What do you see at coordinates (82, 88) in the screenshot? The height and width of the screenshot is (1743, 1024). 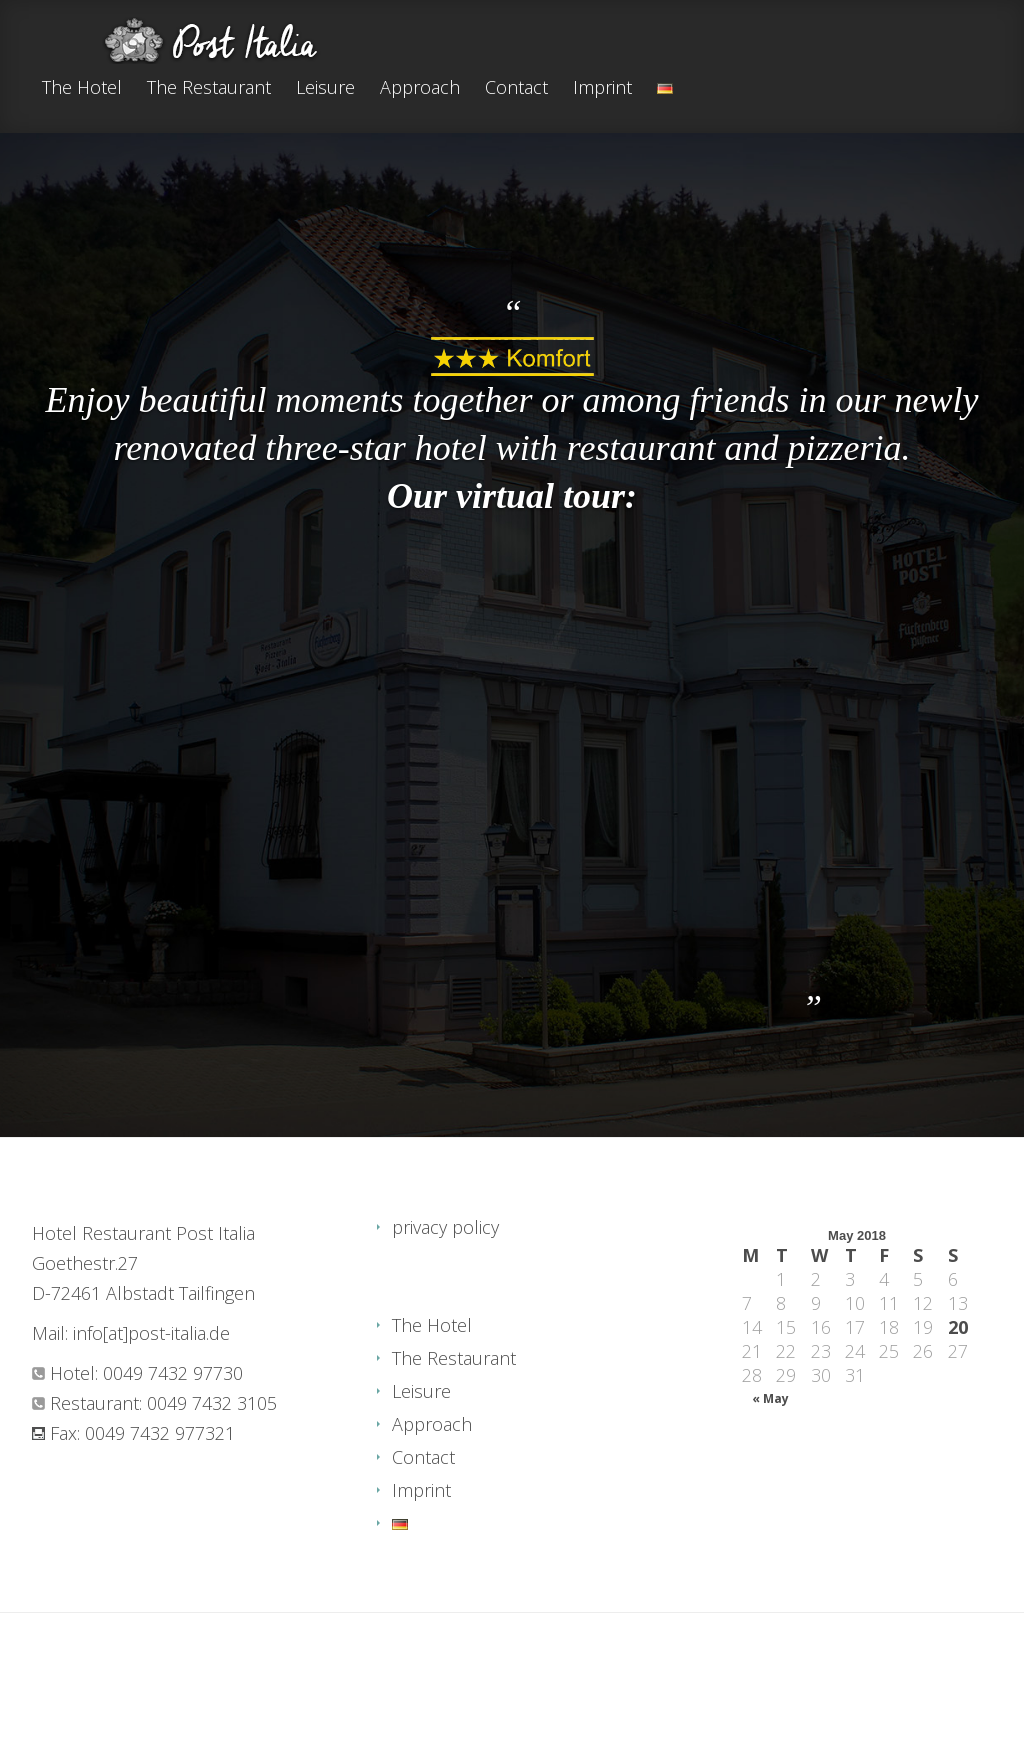 I see `The Hotel` at bounding box center [82, 88].